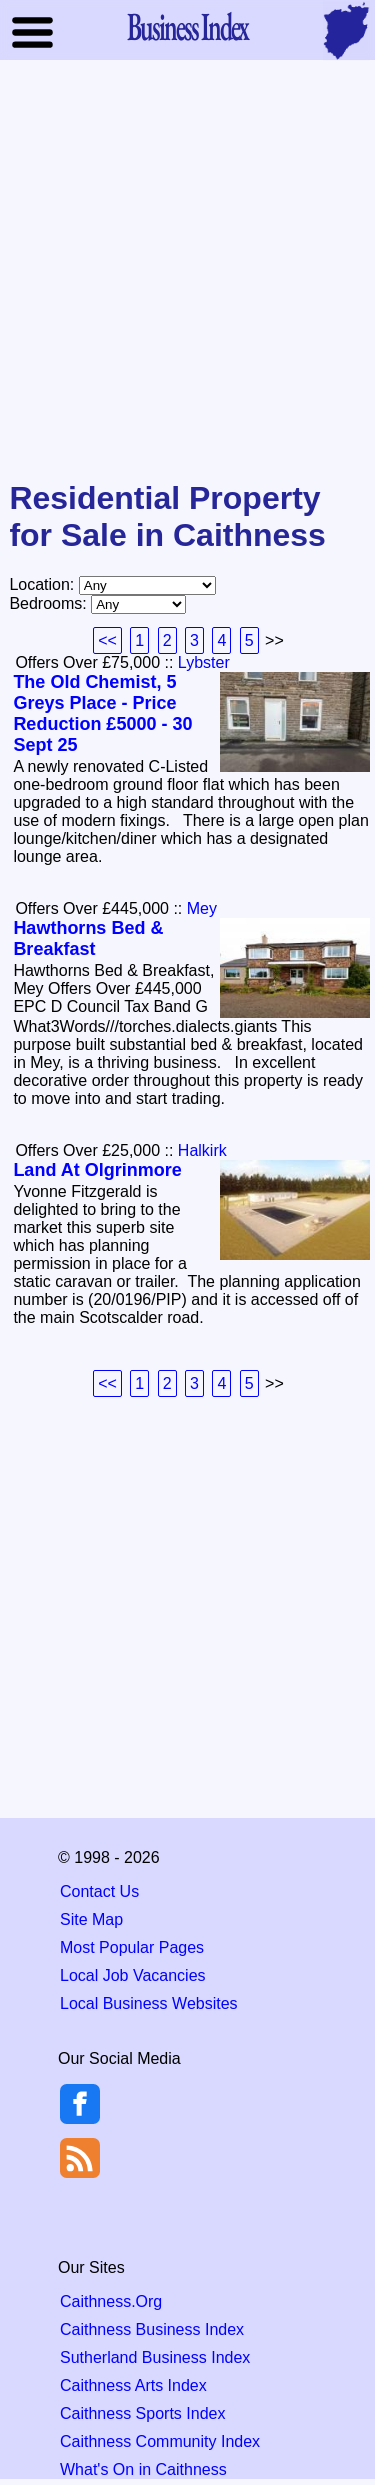 The height and width of the screenshot is (2485, 375). Describe the element at coordinates (142, 2413) in the screenshot. I see `Caithness Sports Index` at that location.